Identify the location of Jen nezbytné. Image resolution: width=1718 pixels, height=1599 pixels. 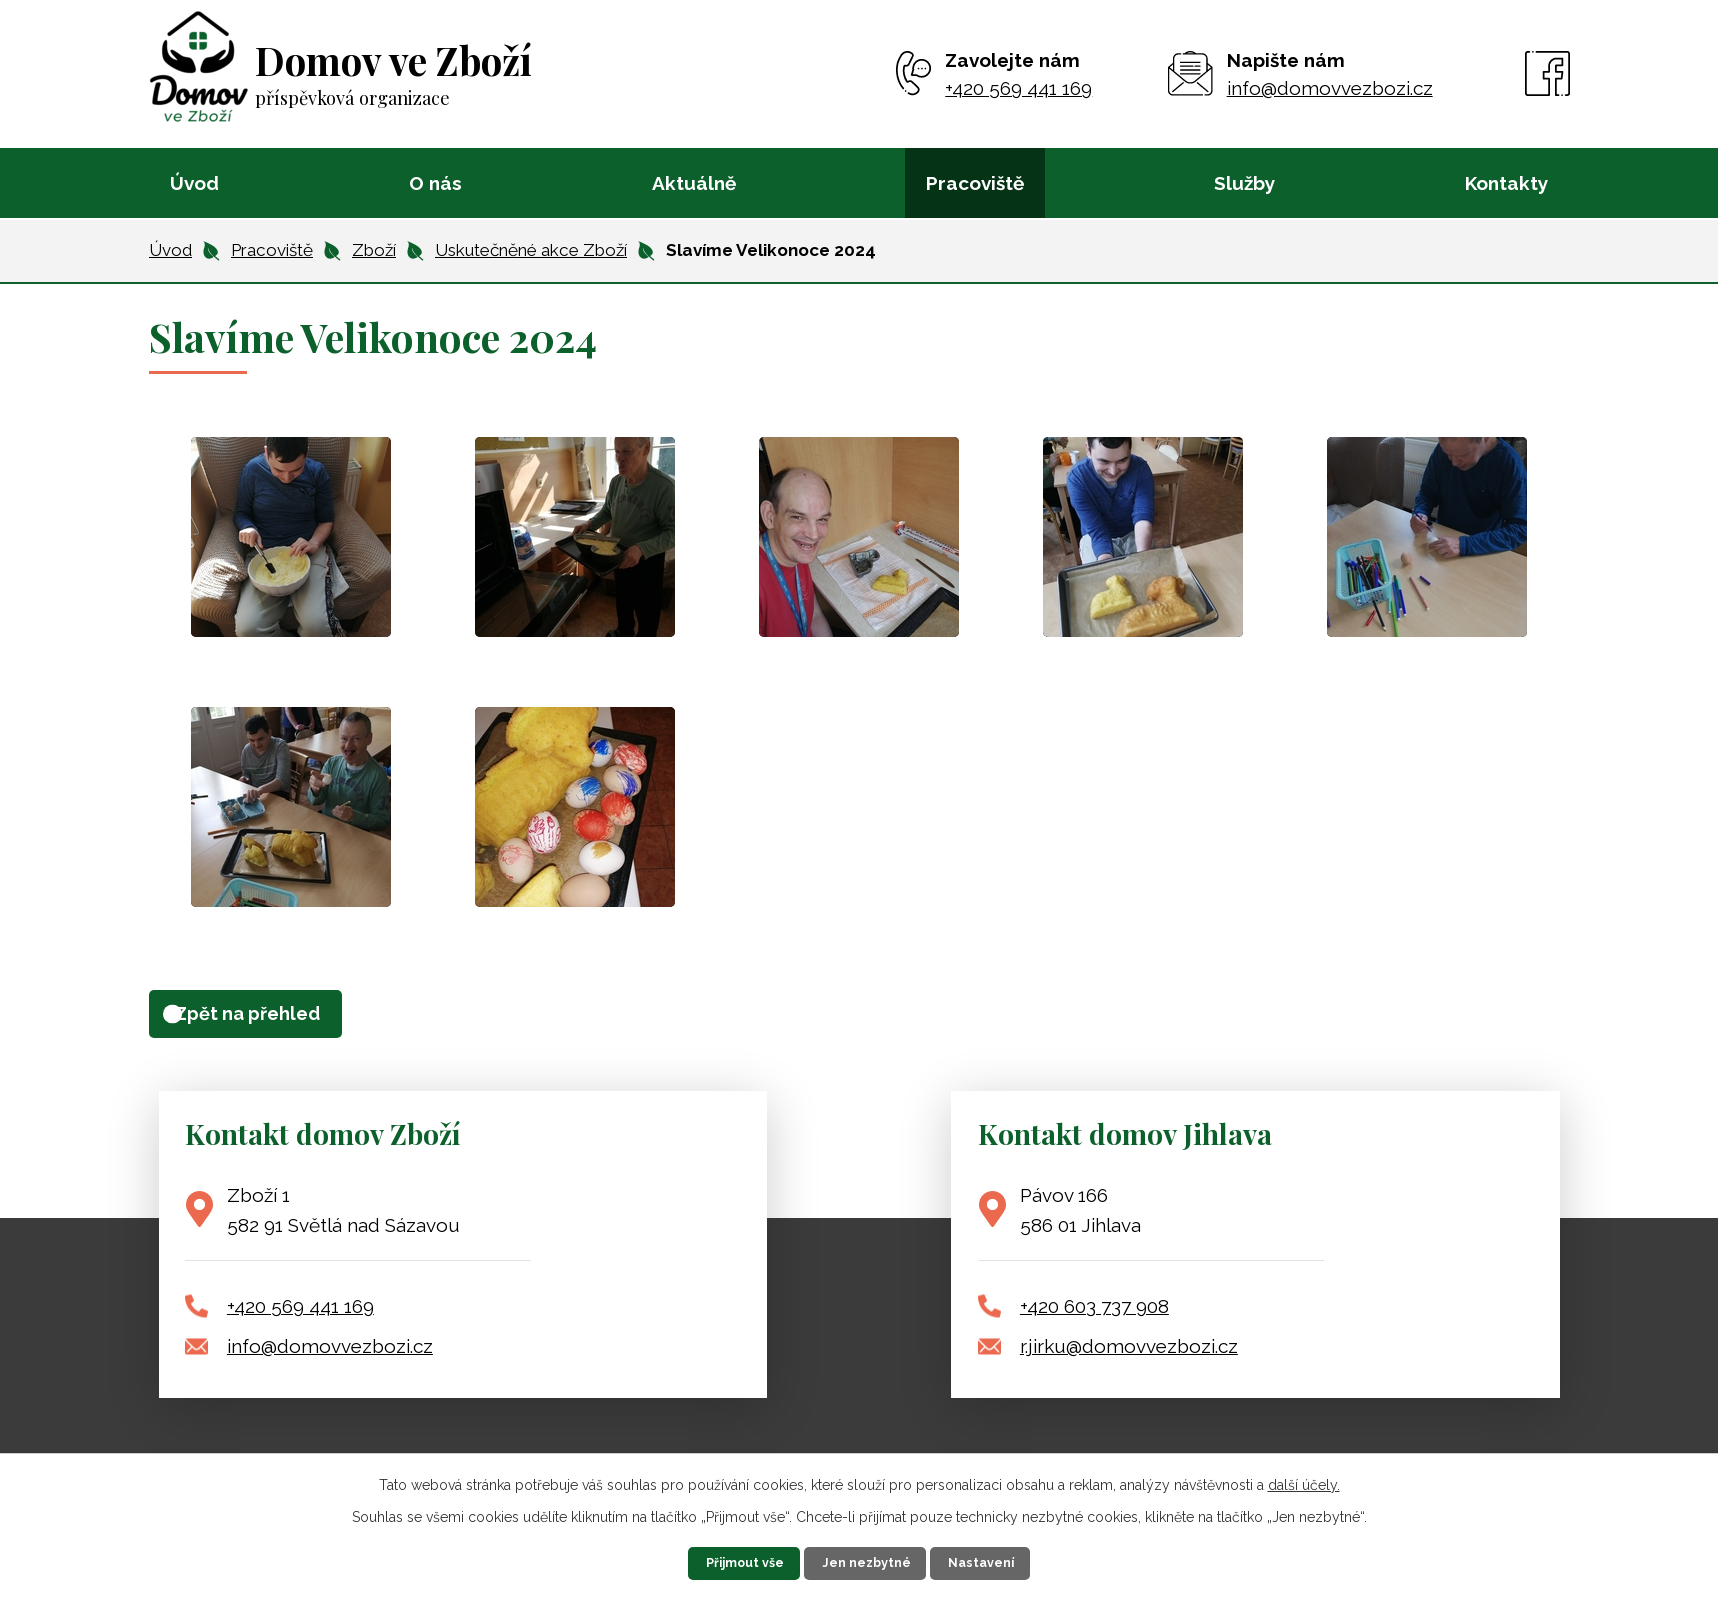
(872, 1559).